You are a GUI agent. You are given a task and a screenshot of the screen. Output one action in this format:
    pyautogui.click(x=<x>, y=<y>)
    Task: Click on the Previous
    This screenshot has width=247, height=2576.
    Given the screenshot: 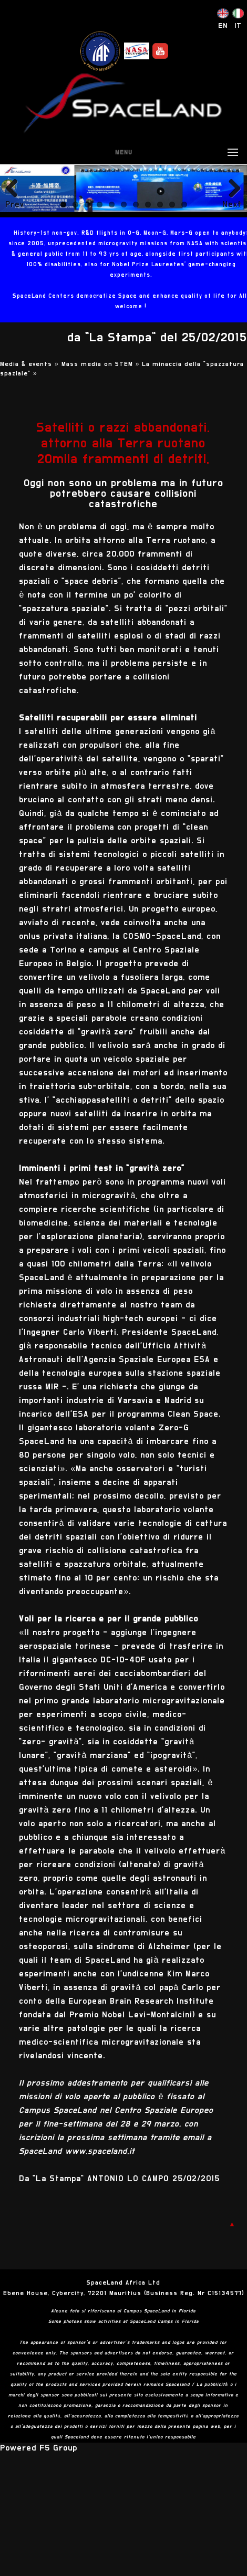 What is the action you would take?
    pyautogui.click(x=14, y=204)
    